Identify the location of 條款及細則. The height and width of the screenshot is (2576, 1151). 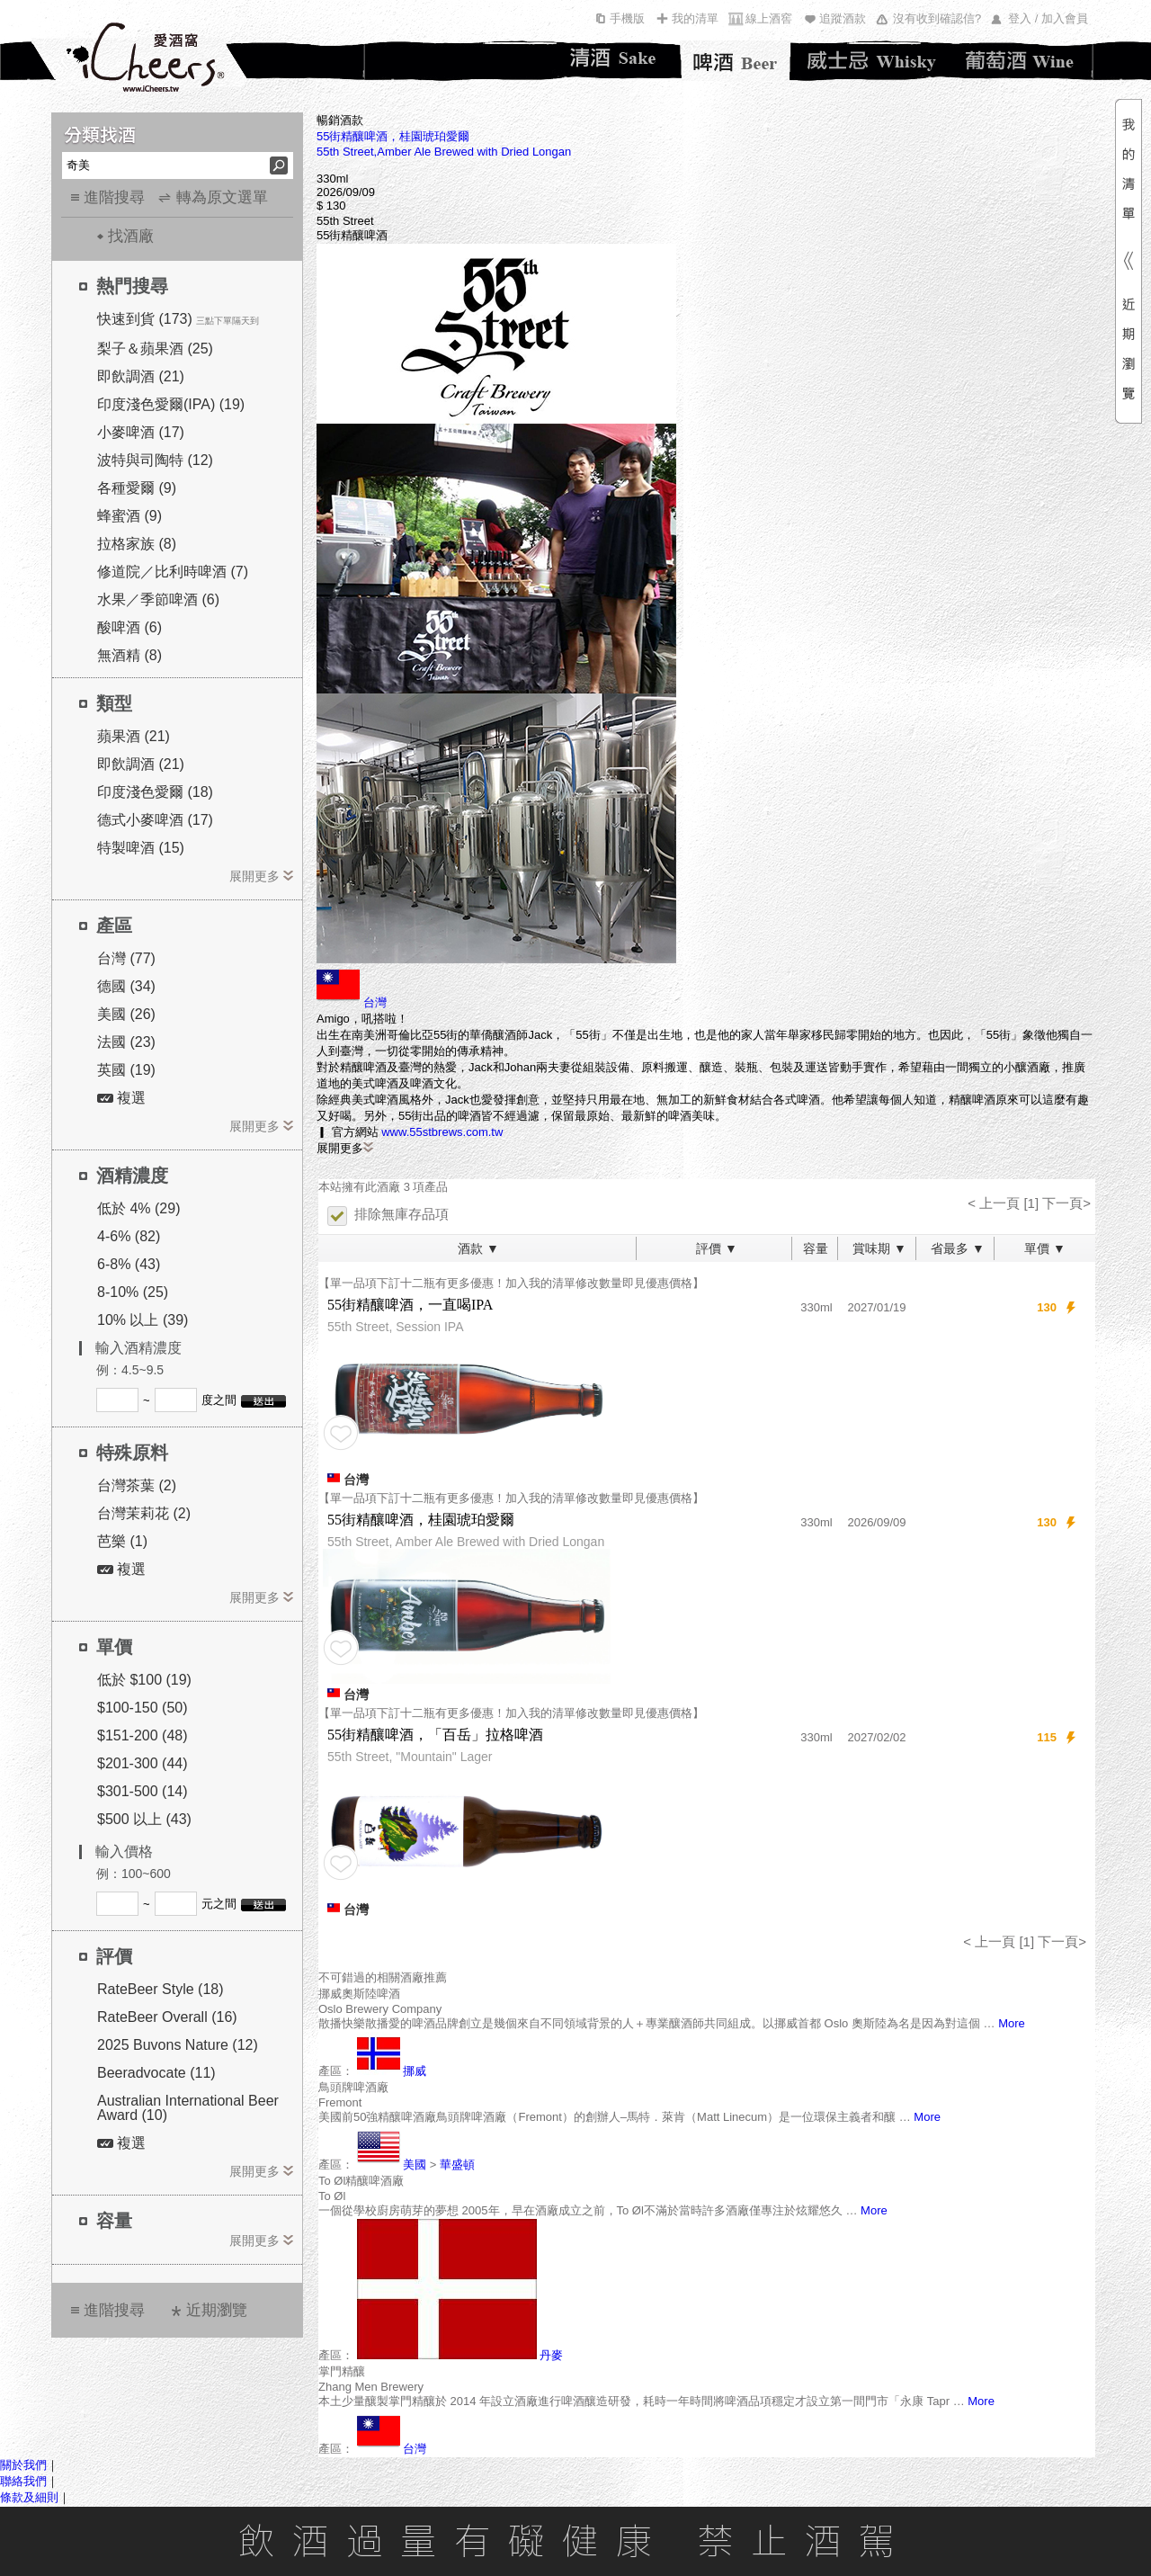
(29, 2497).